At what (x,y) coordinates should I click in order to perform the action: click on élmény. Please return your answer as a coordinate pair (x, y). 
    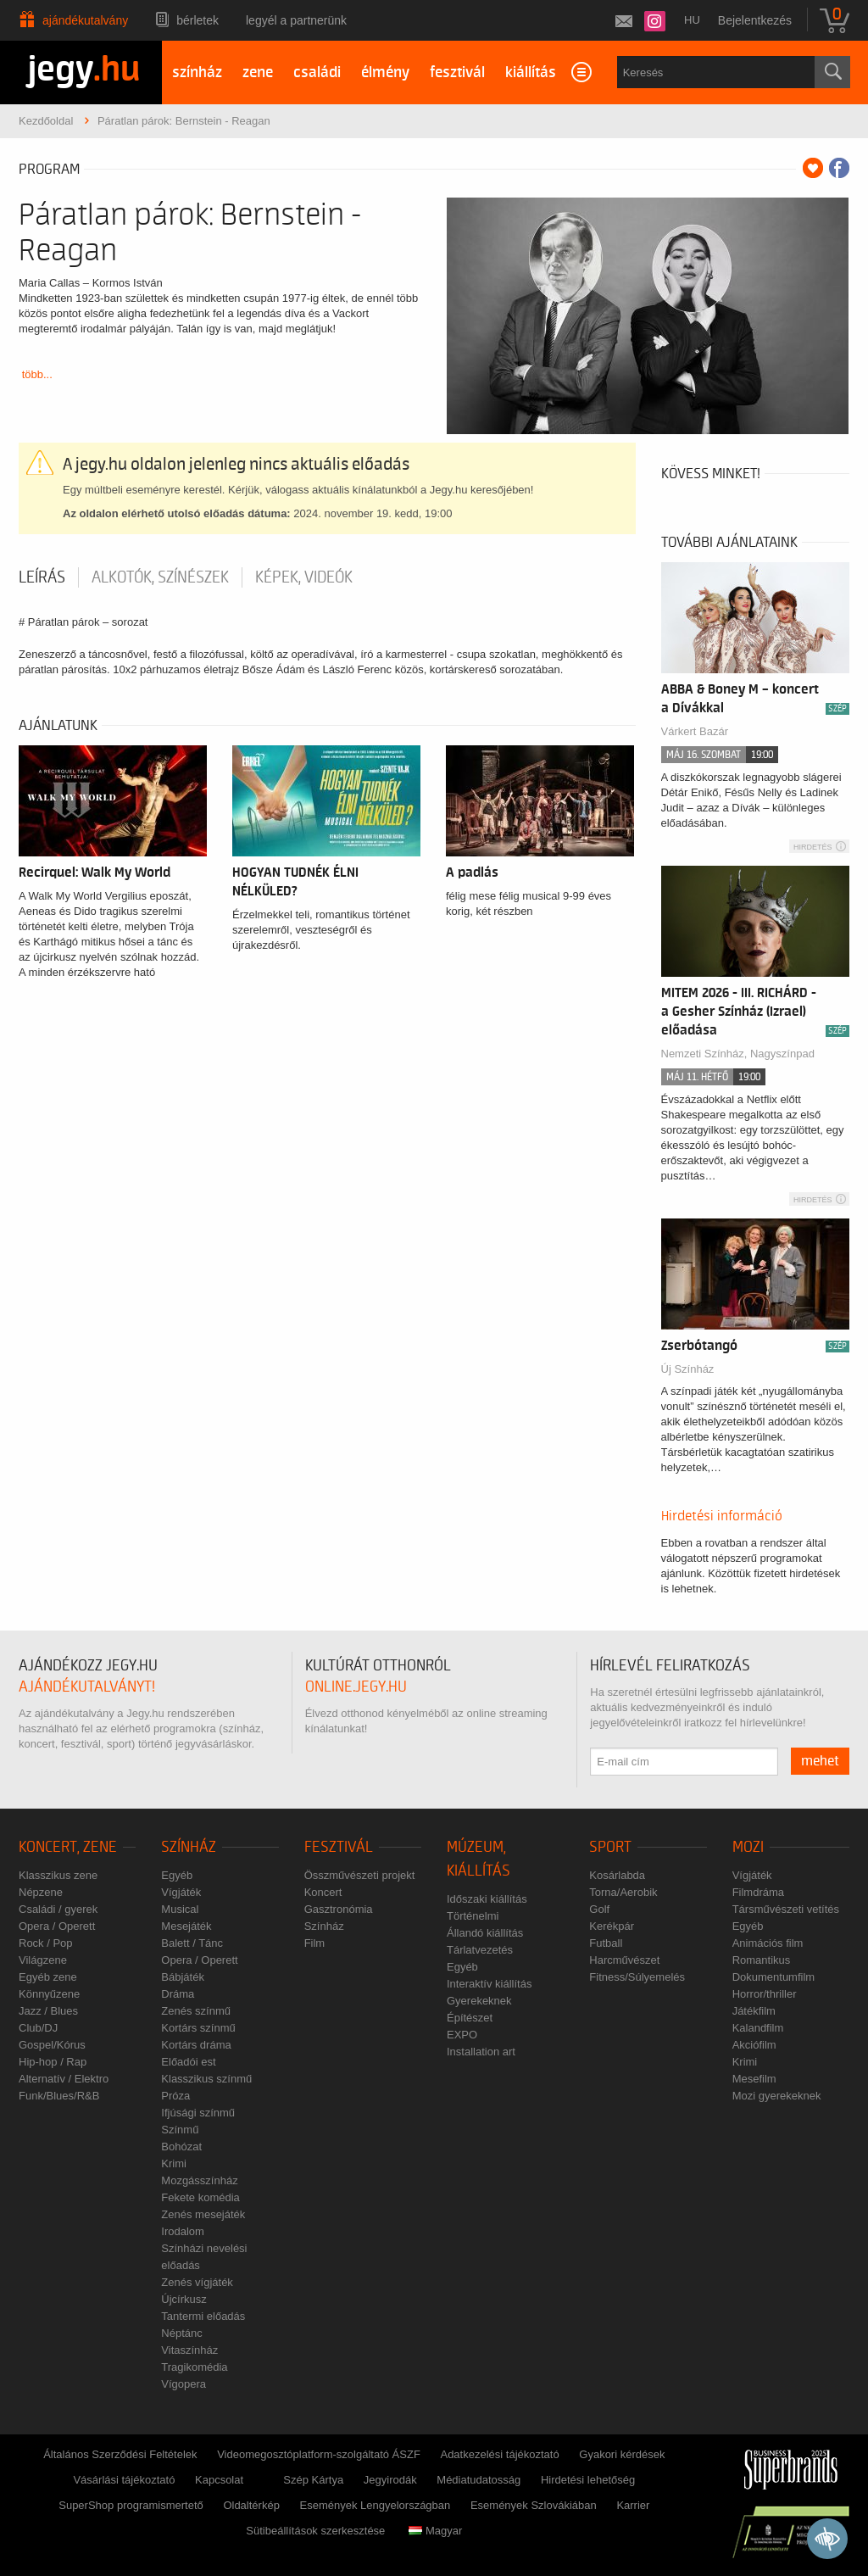
    Looking at the image, I should click on (385, 72).